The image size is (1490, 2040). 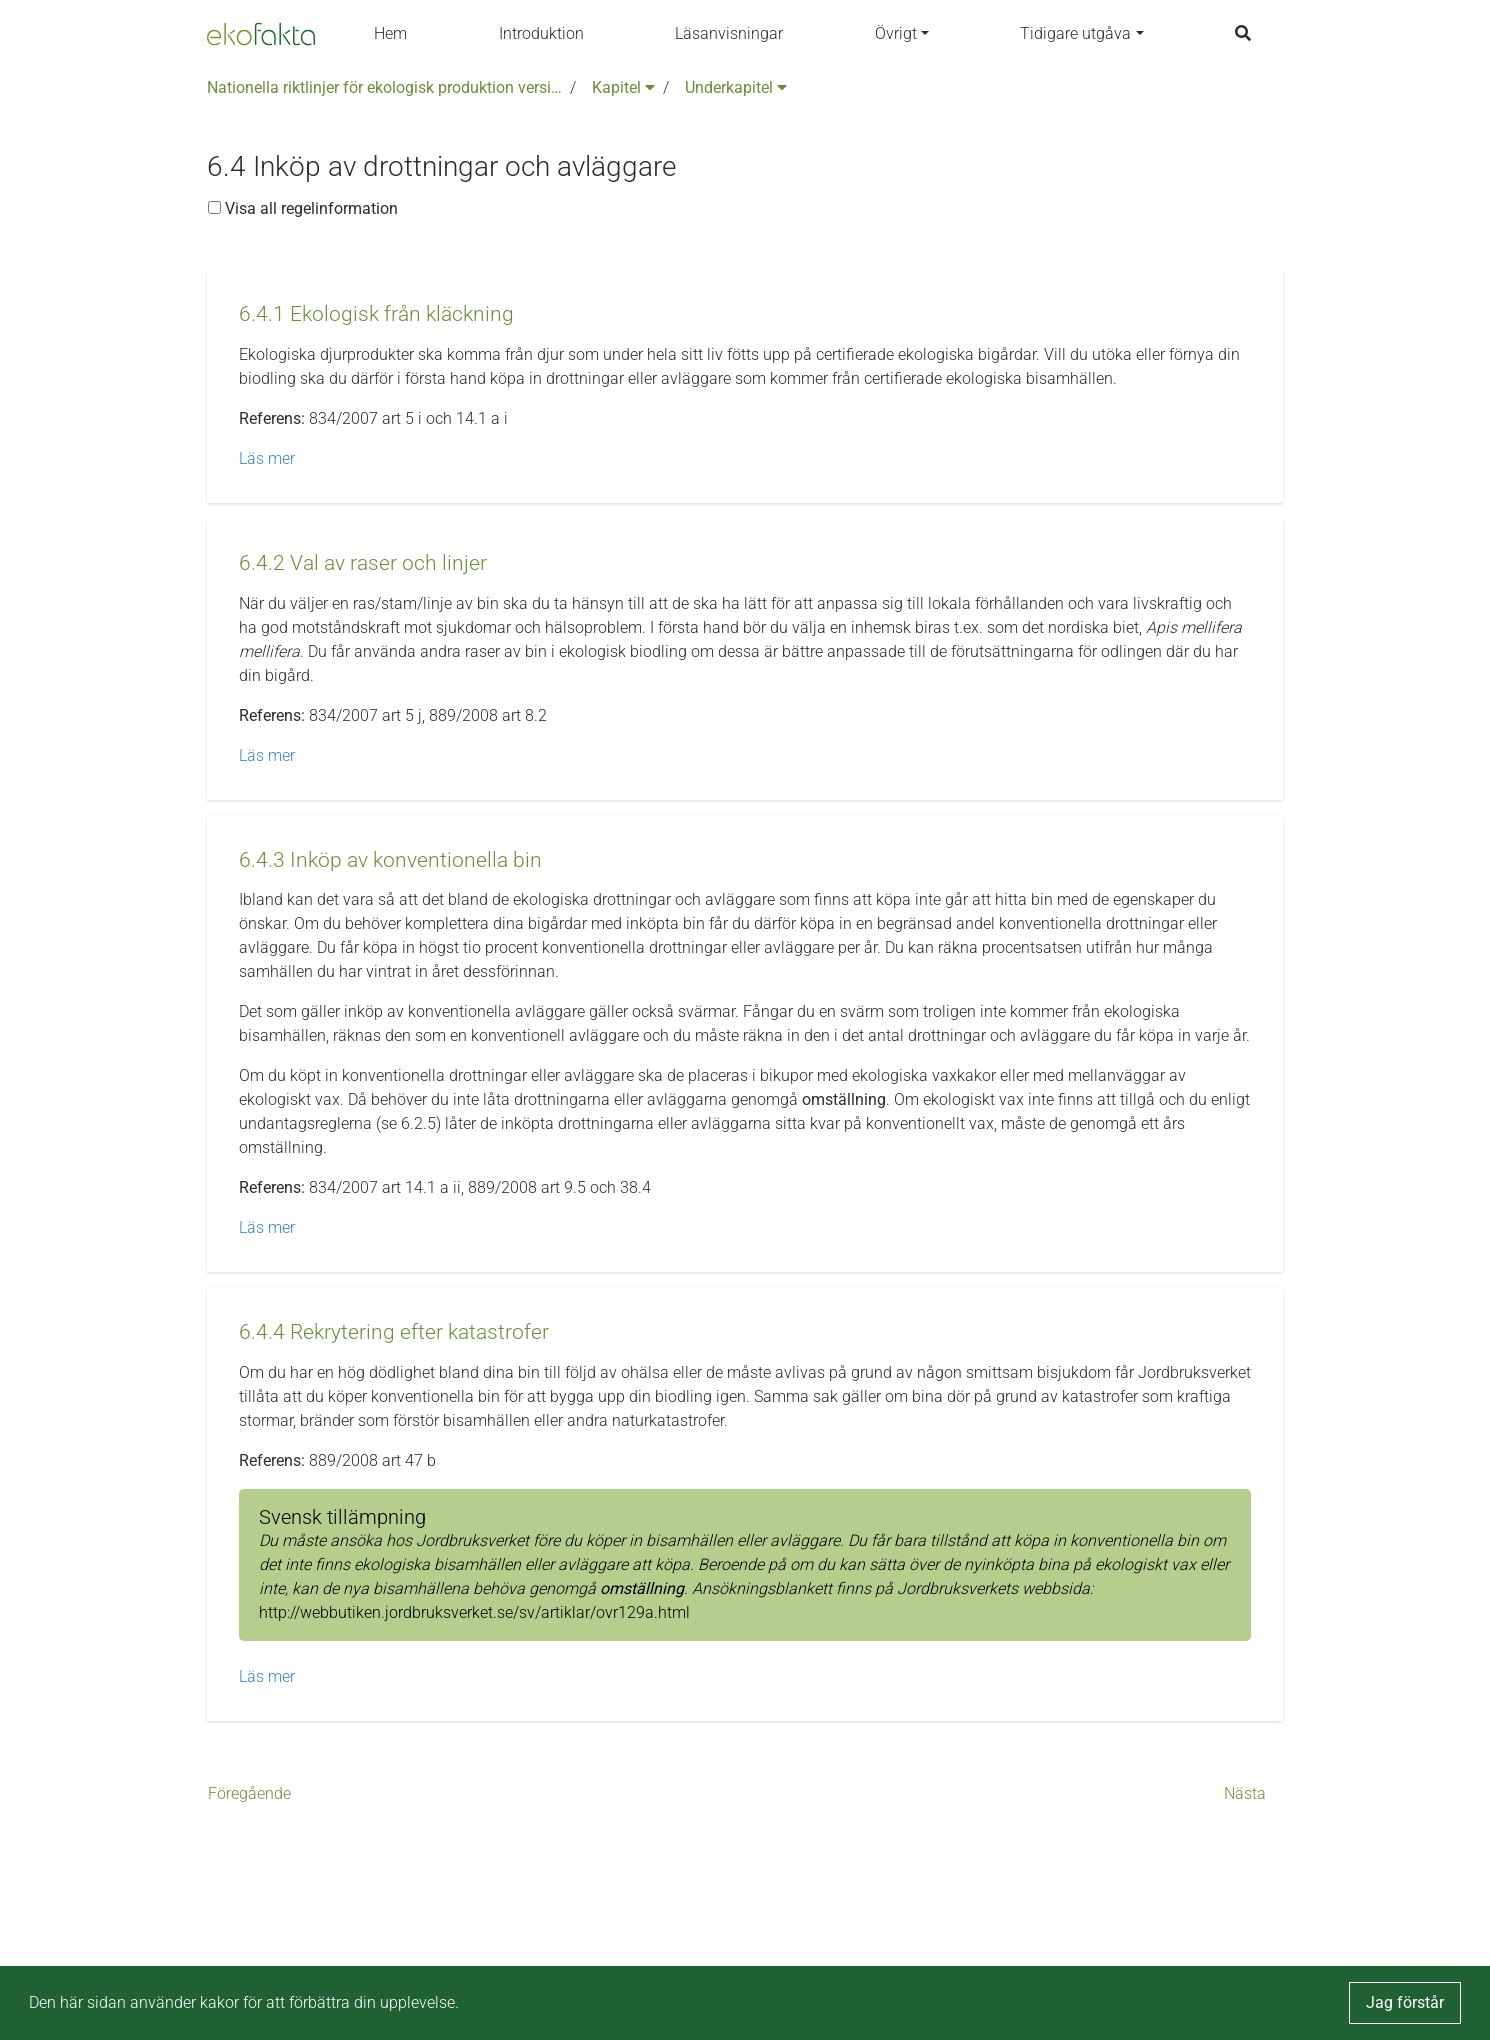 I want to click on [button], so click(x=376, y=314).